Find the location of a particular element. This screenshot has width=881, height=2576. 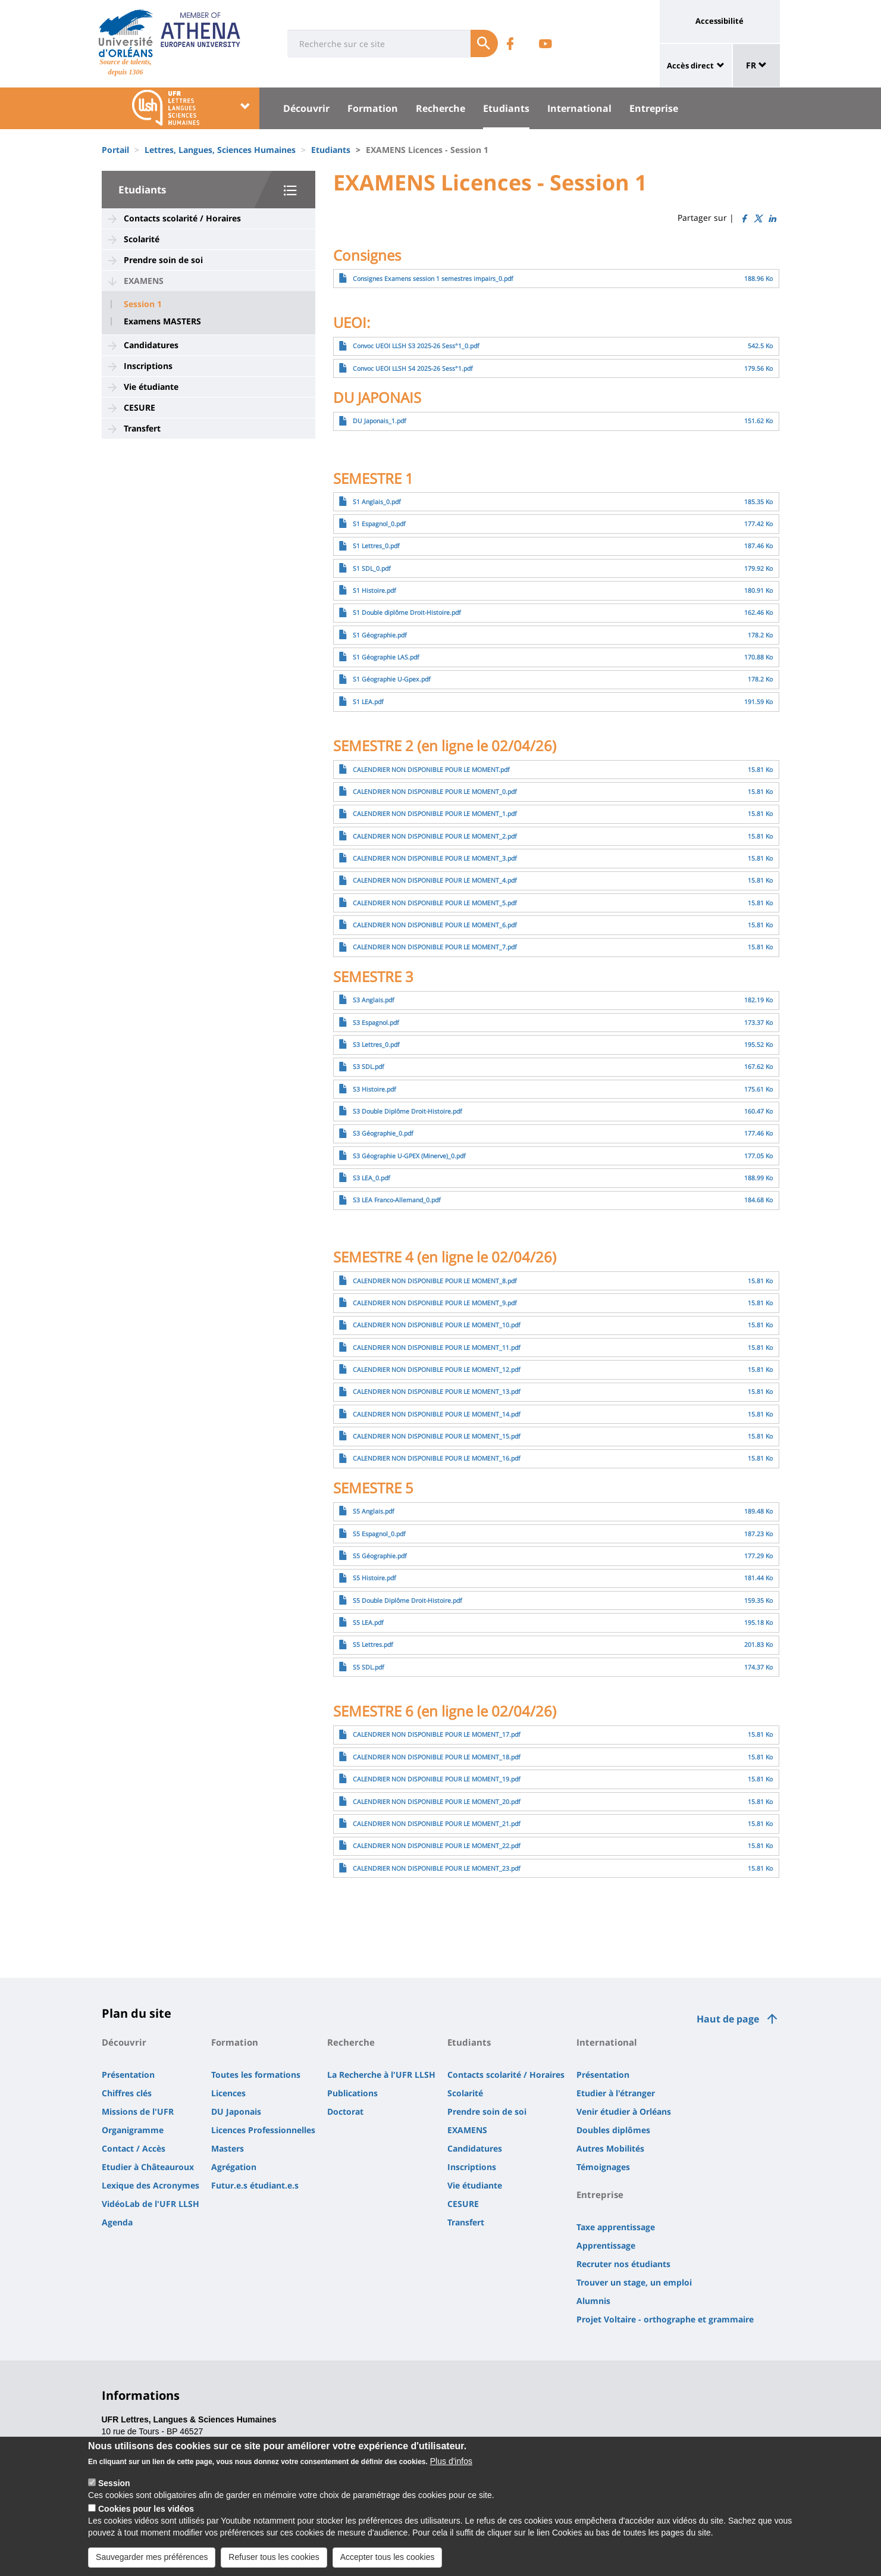

S5 SDL.pdf is located at coordinates (368, 1667).